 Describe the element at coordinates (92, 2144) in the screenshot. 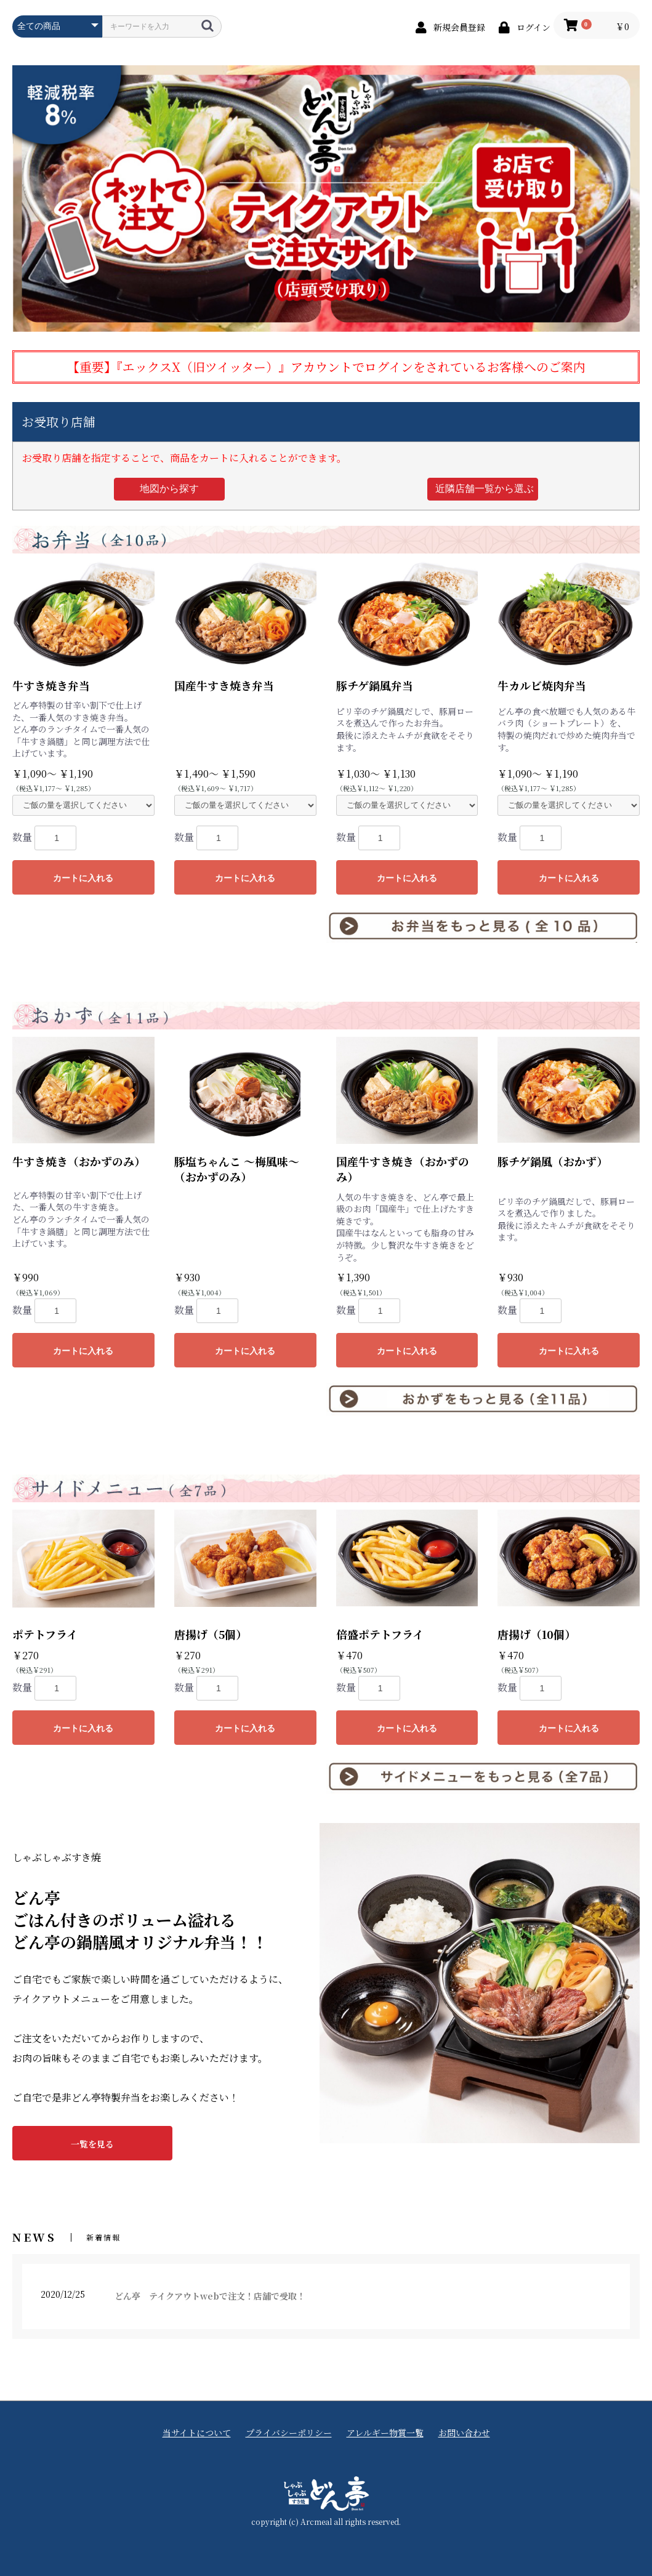

I see `一覧を見る` at that location.